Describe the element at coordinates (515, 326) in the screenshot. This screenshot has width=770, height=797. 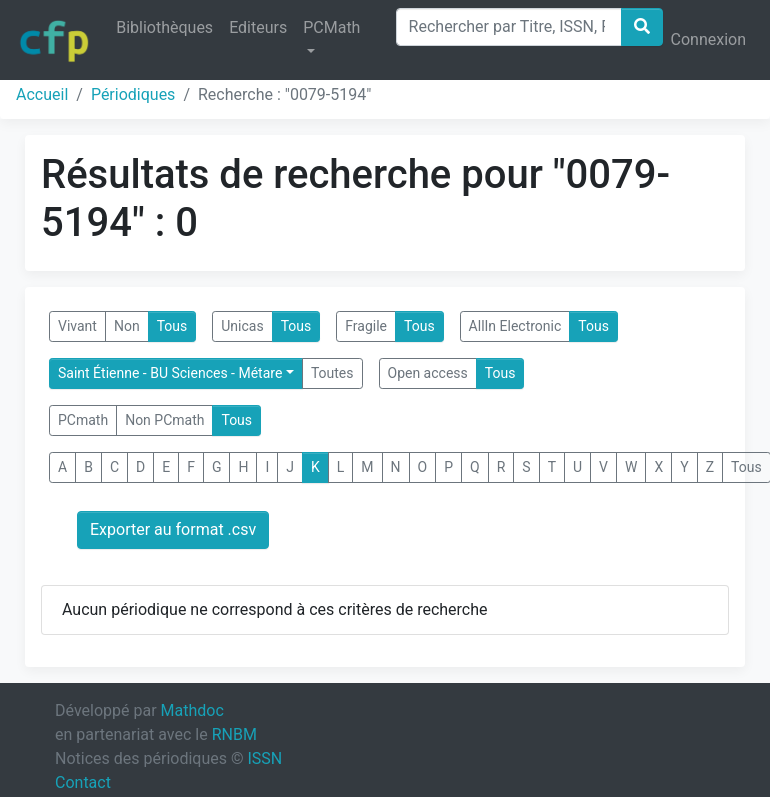
I see `AllIn Electronic` at that location.